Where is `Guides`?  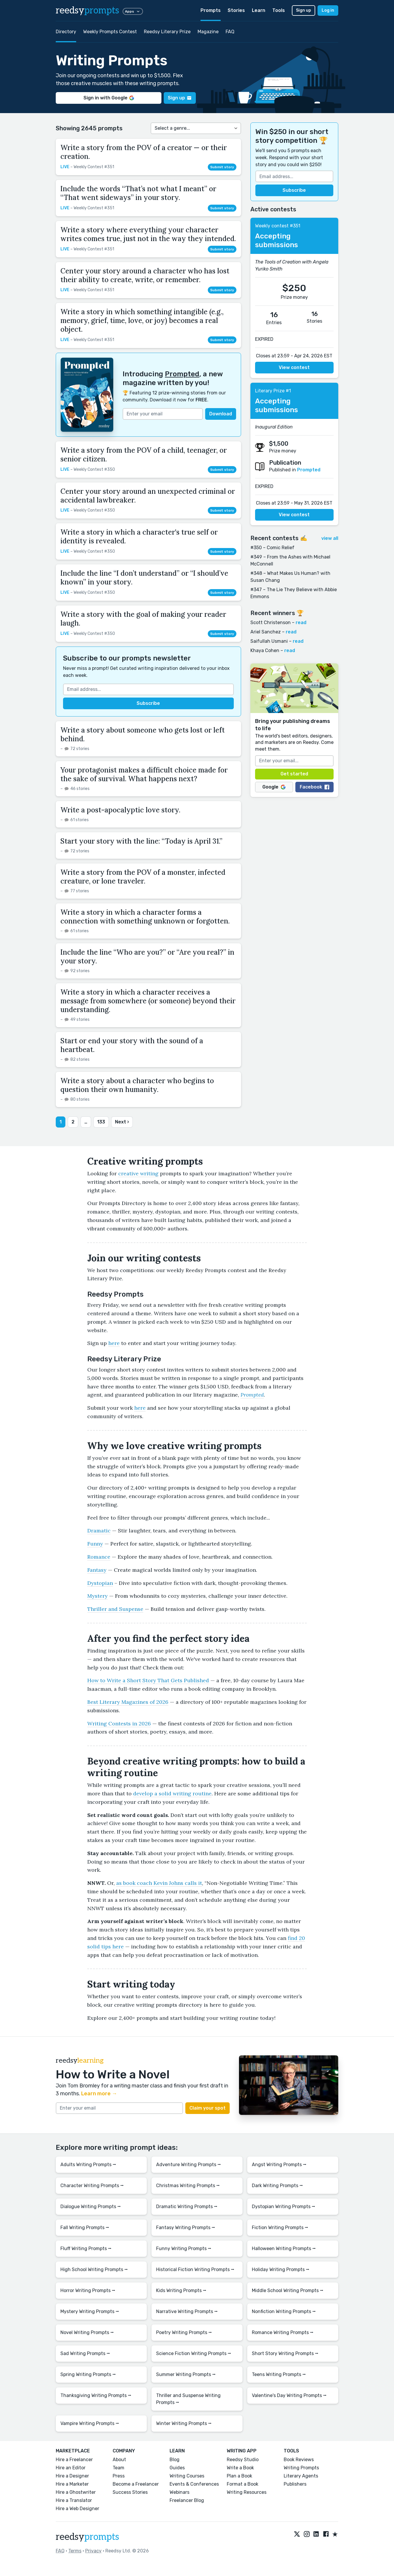 Guides is located at coordinates (177, 2467).